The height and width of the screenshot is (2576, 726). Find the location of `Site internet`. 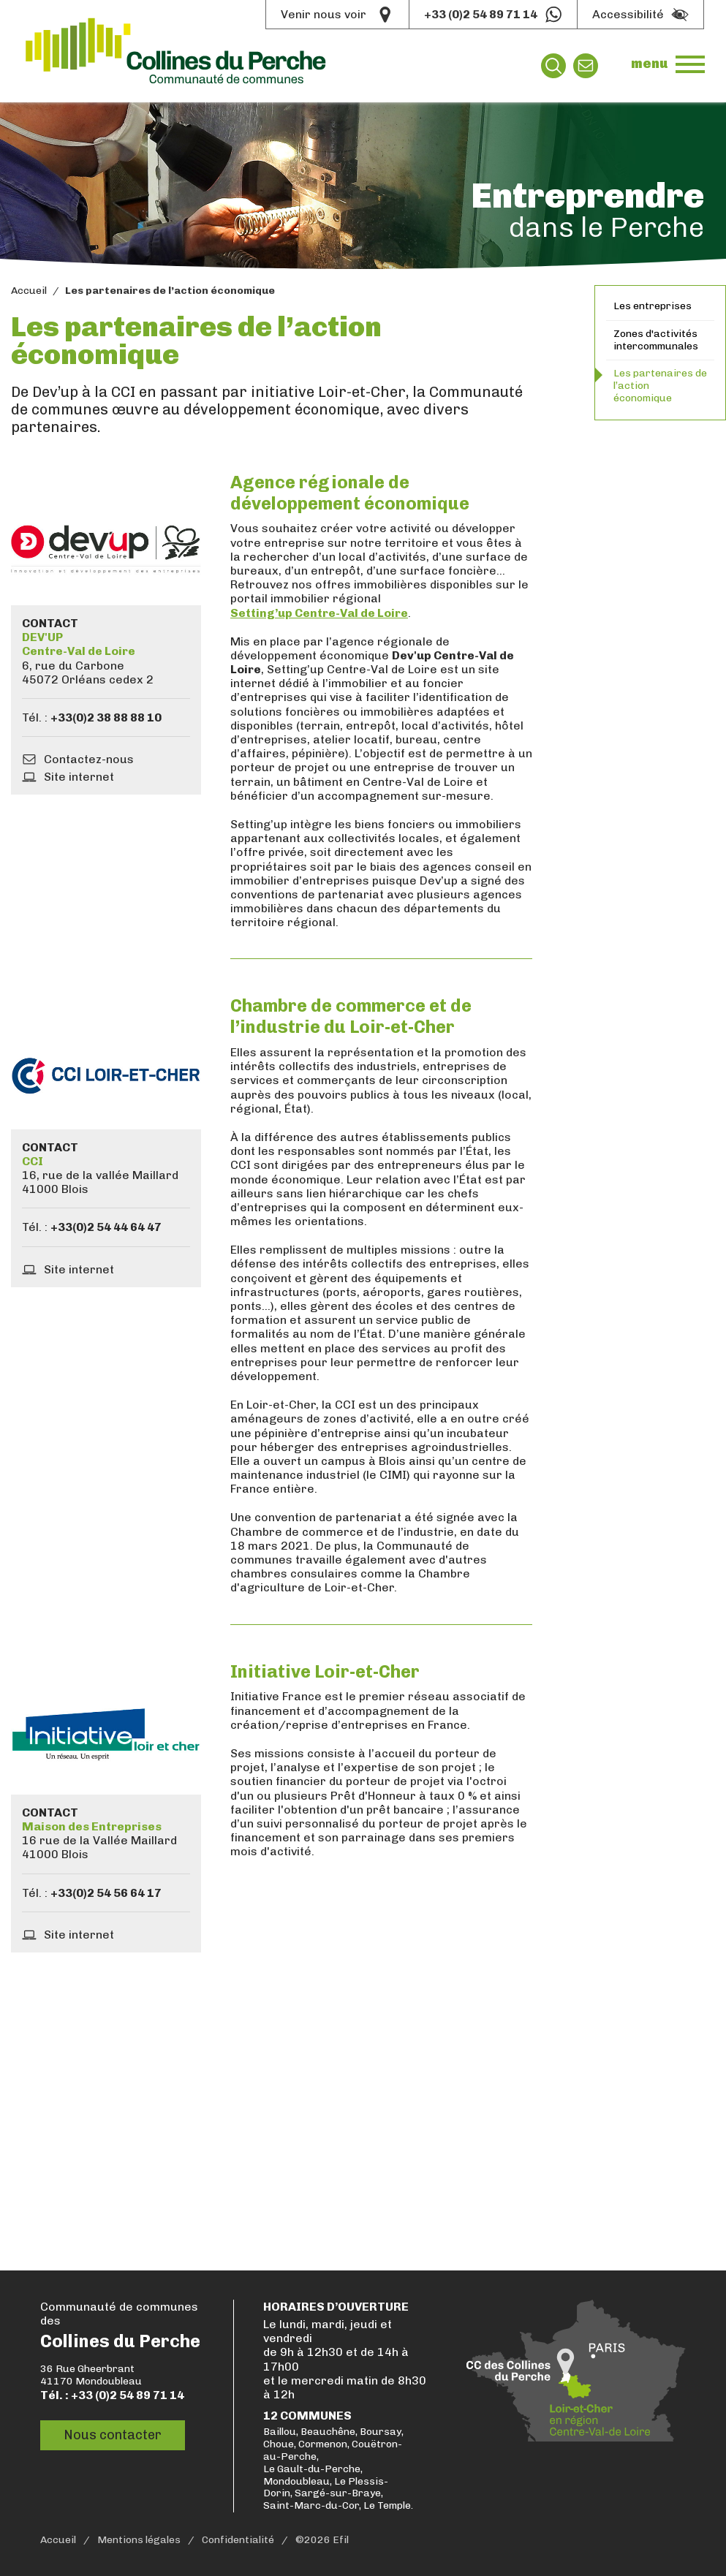

Site internet is located at coordinates (79, 777).